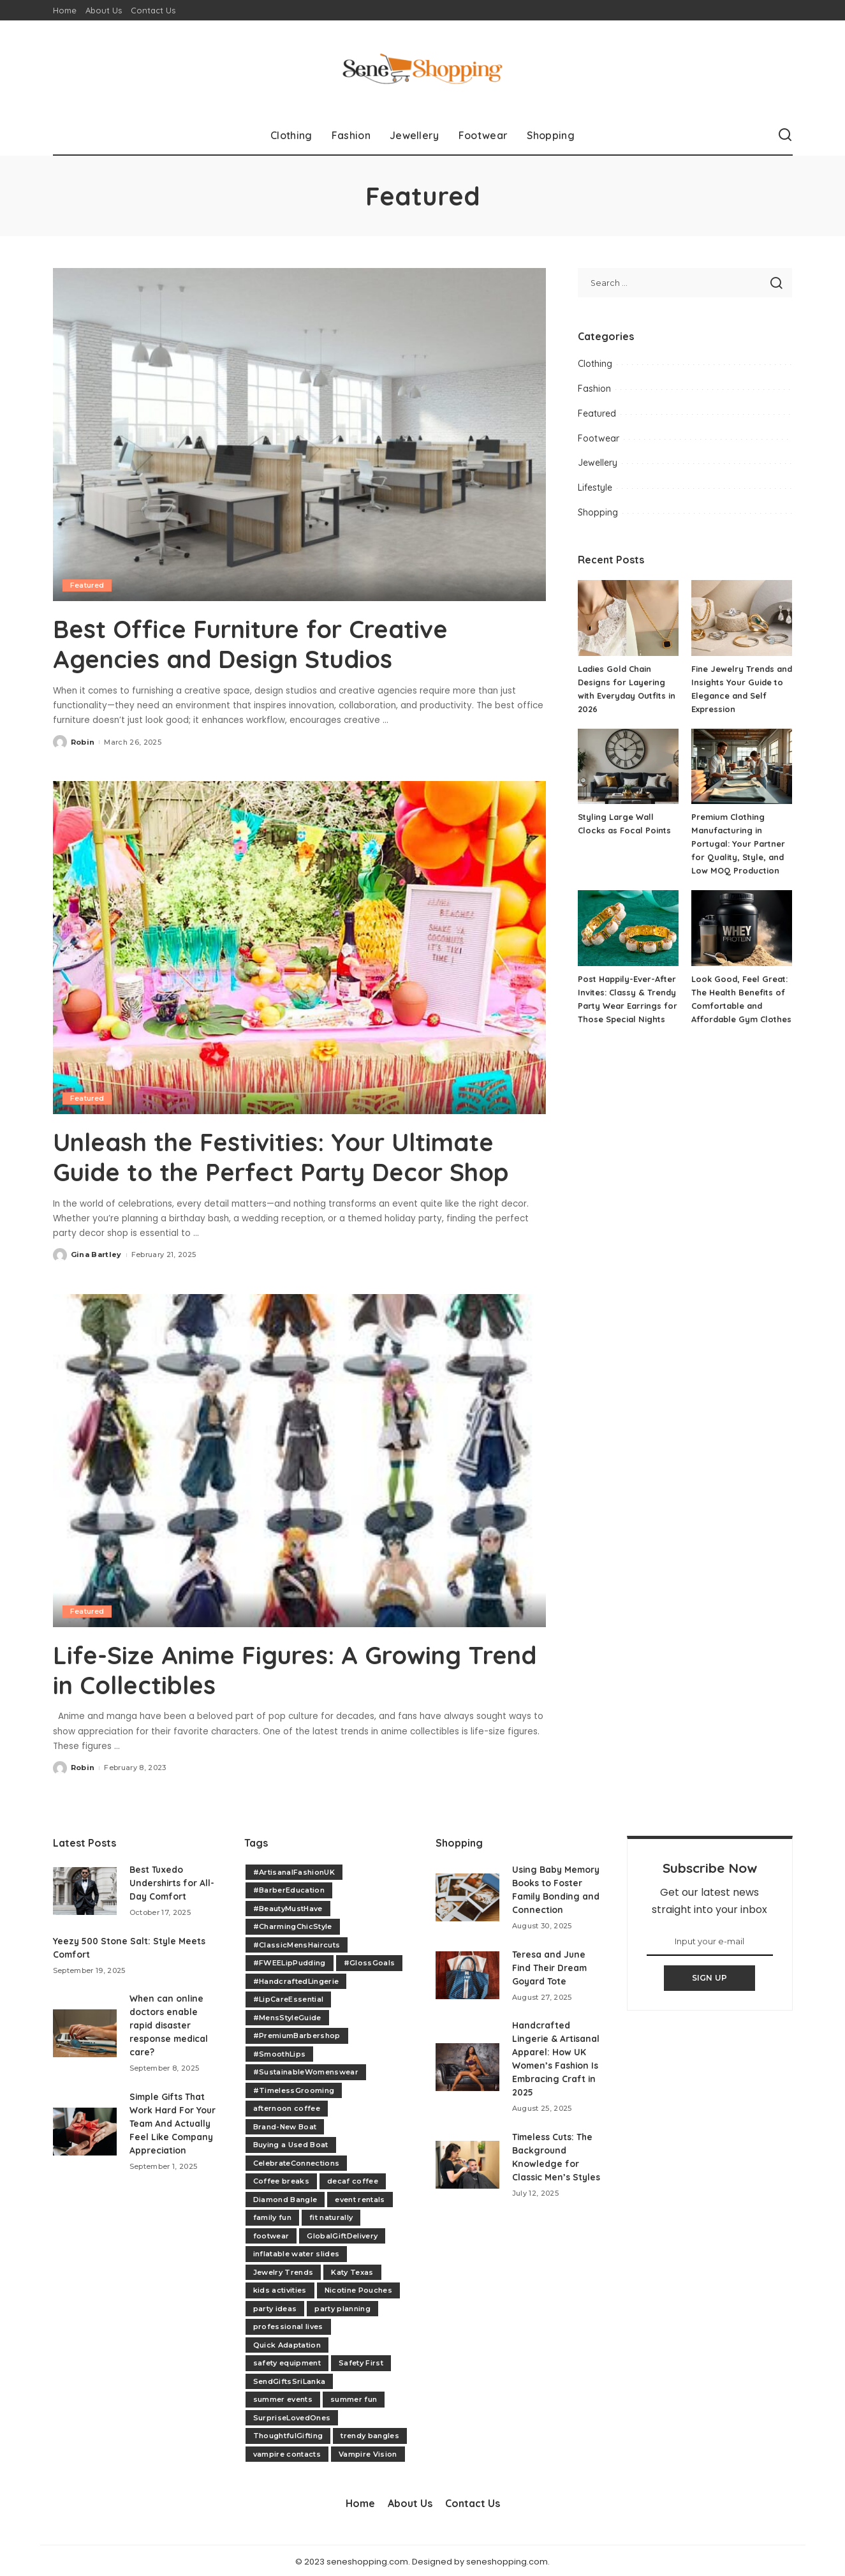 The image size is (845, 2576). What do you see at coordinates (352, 2269) in the screenshot?
I see `Katy Texas` at bounding box center [352, 2269].